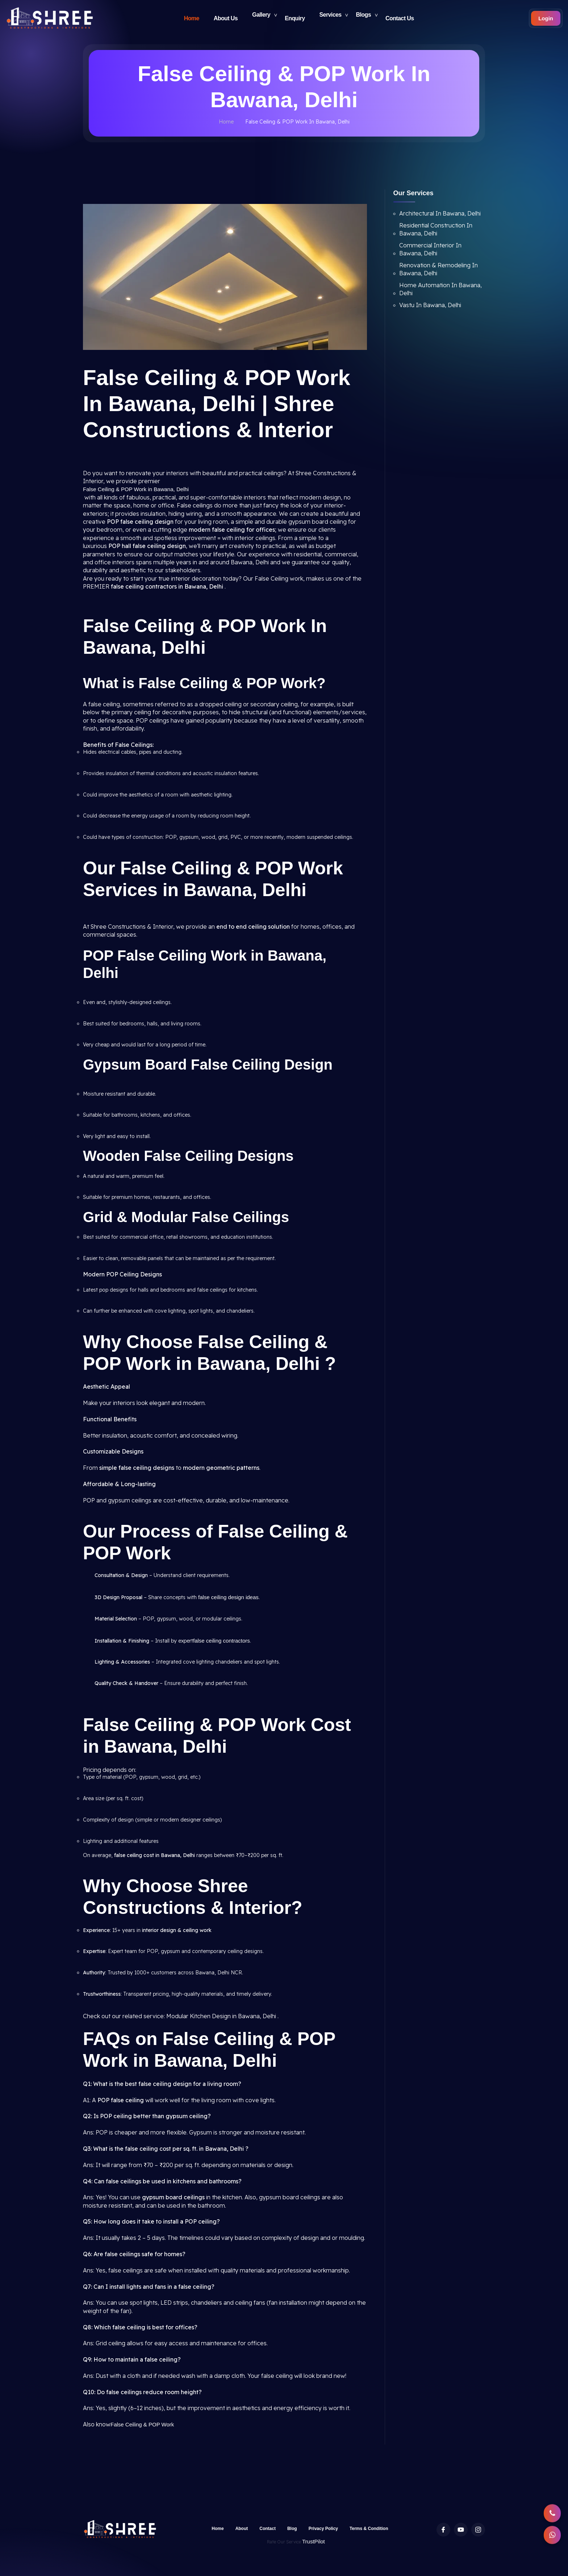 Image resolution: width=568 pixels, height=2576 pixels. What do you see at coordinates (267, 2528) in the screenshot?
I see `Contact` at bounding box center [267, 2528].